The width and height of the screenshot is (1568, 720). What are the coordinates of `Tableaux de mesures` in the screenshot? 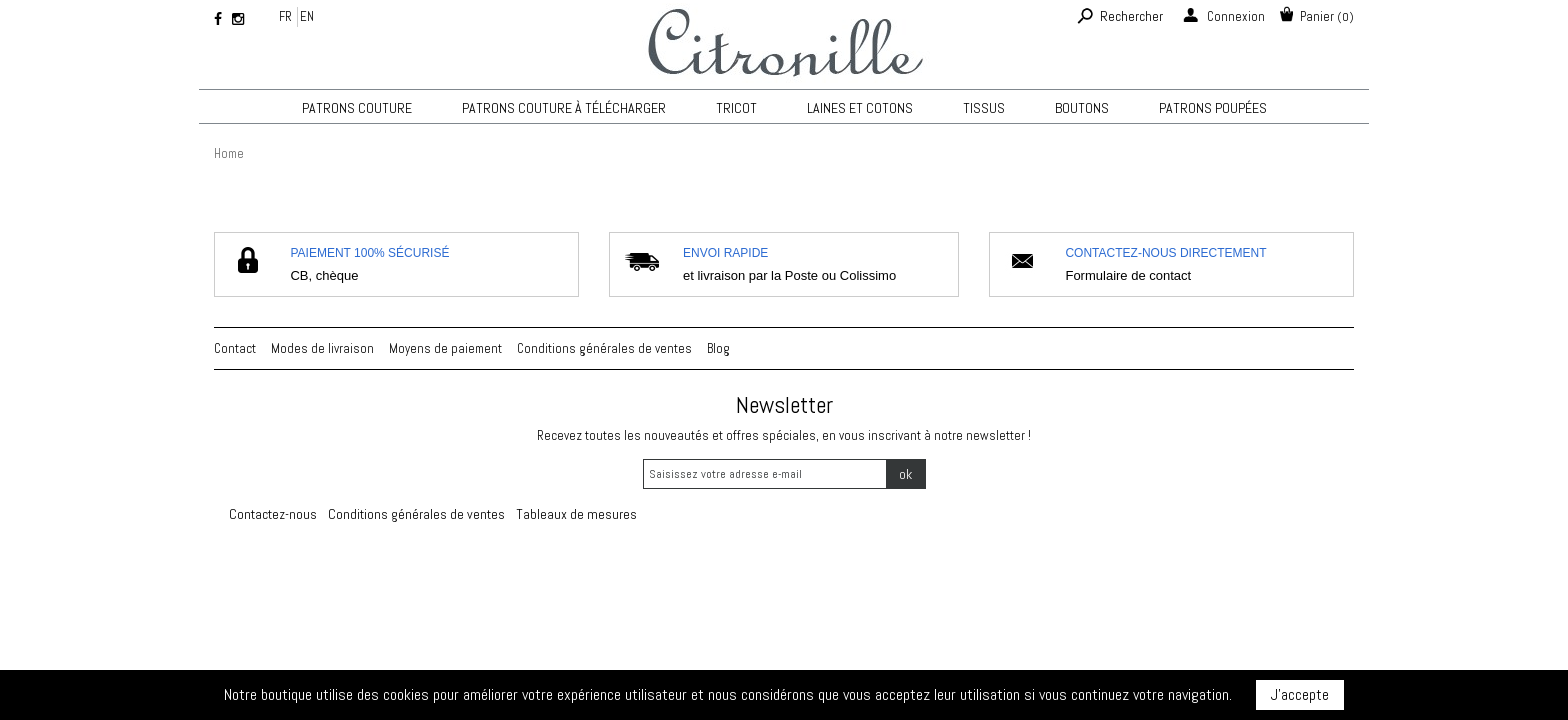 It's located at (576, 514).